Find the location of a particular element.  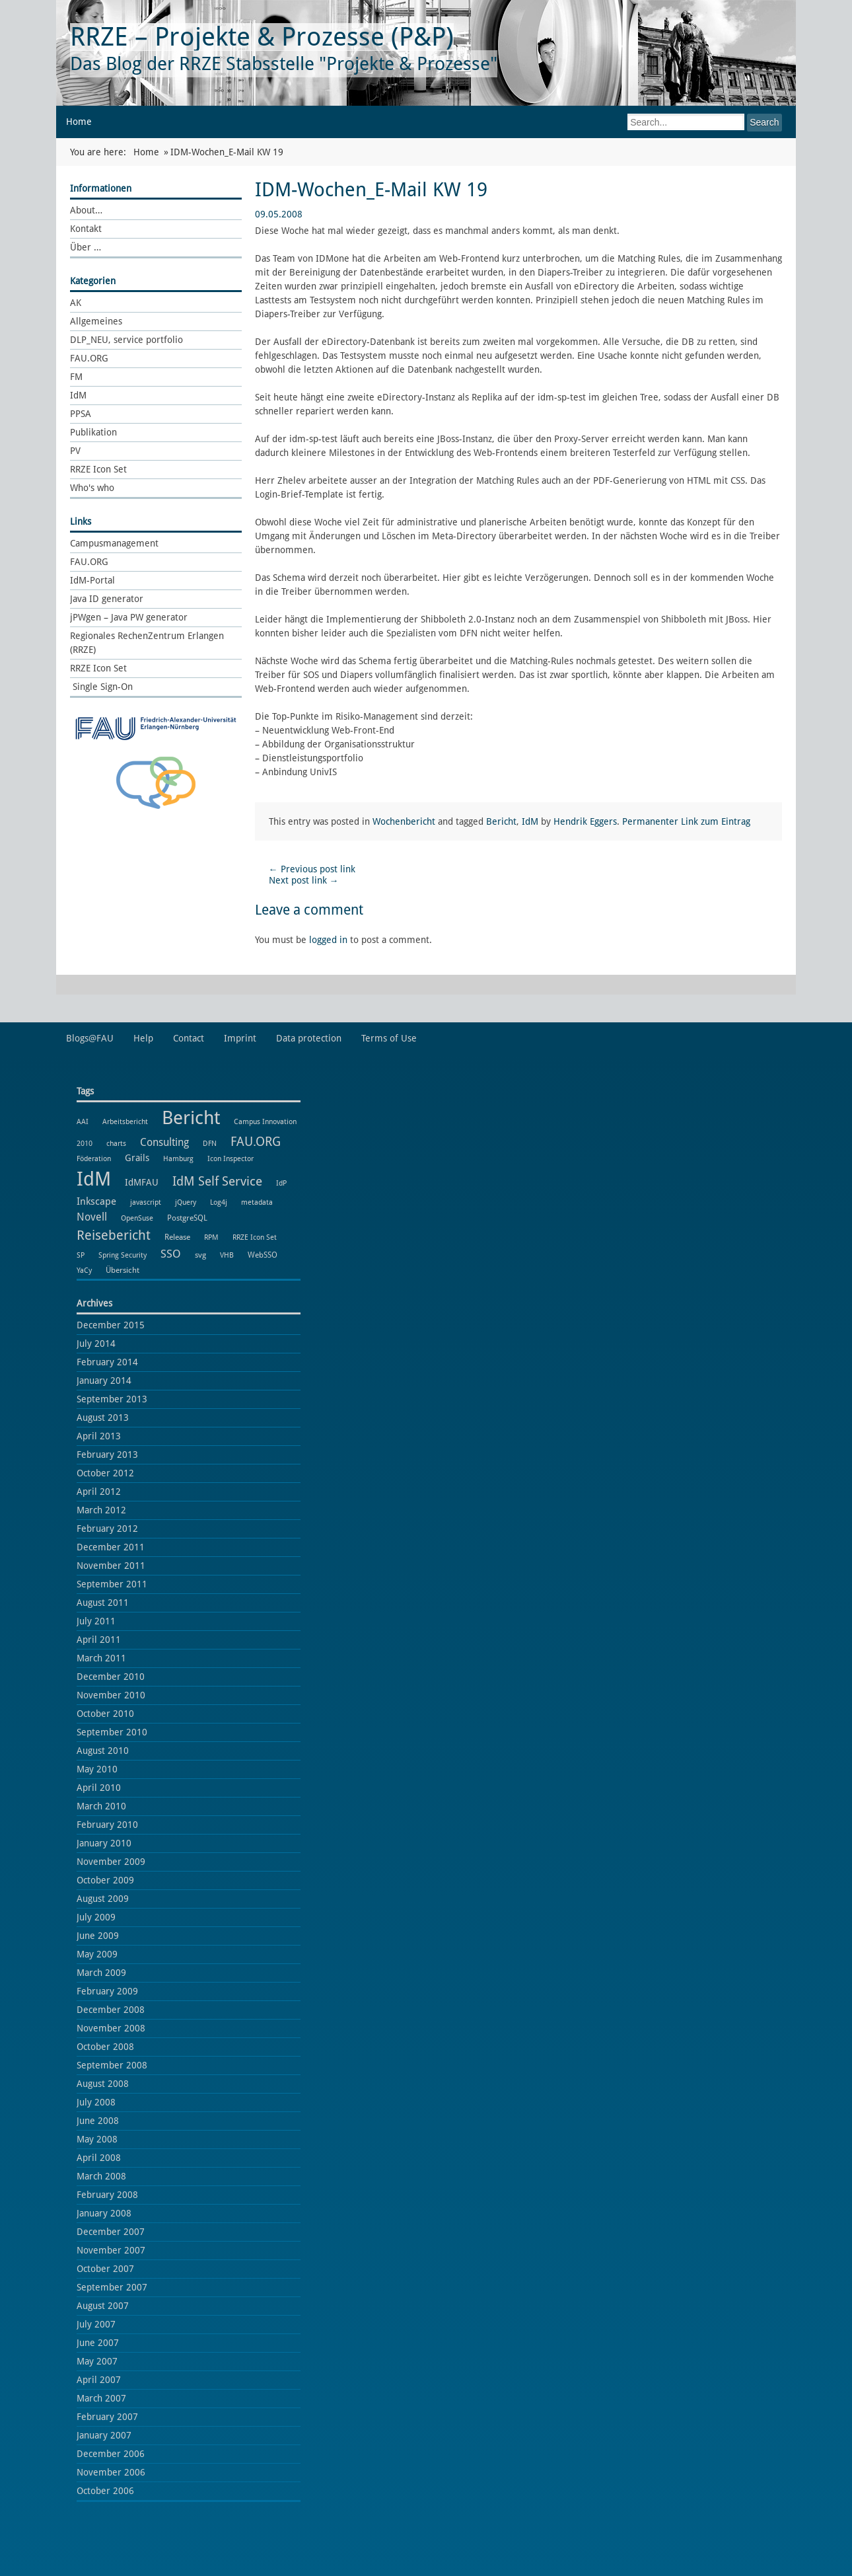

November 2009 is located at coordinates (111, 1861).